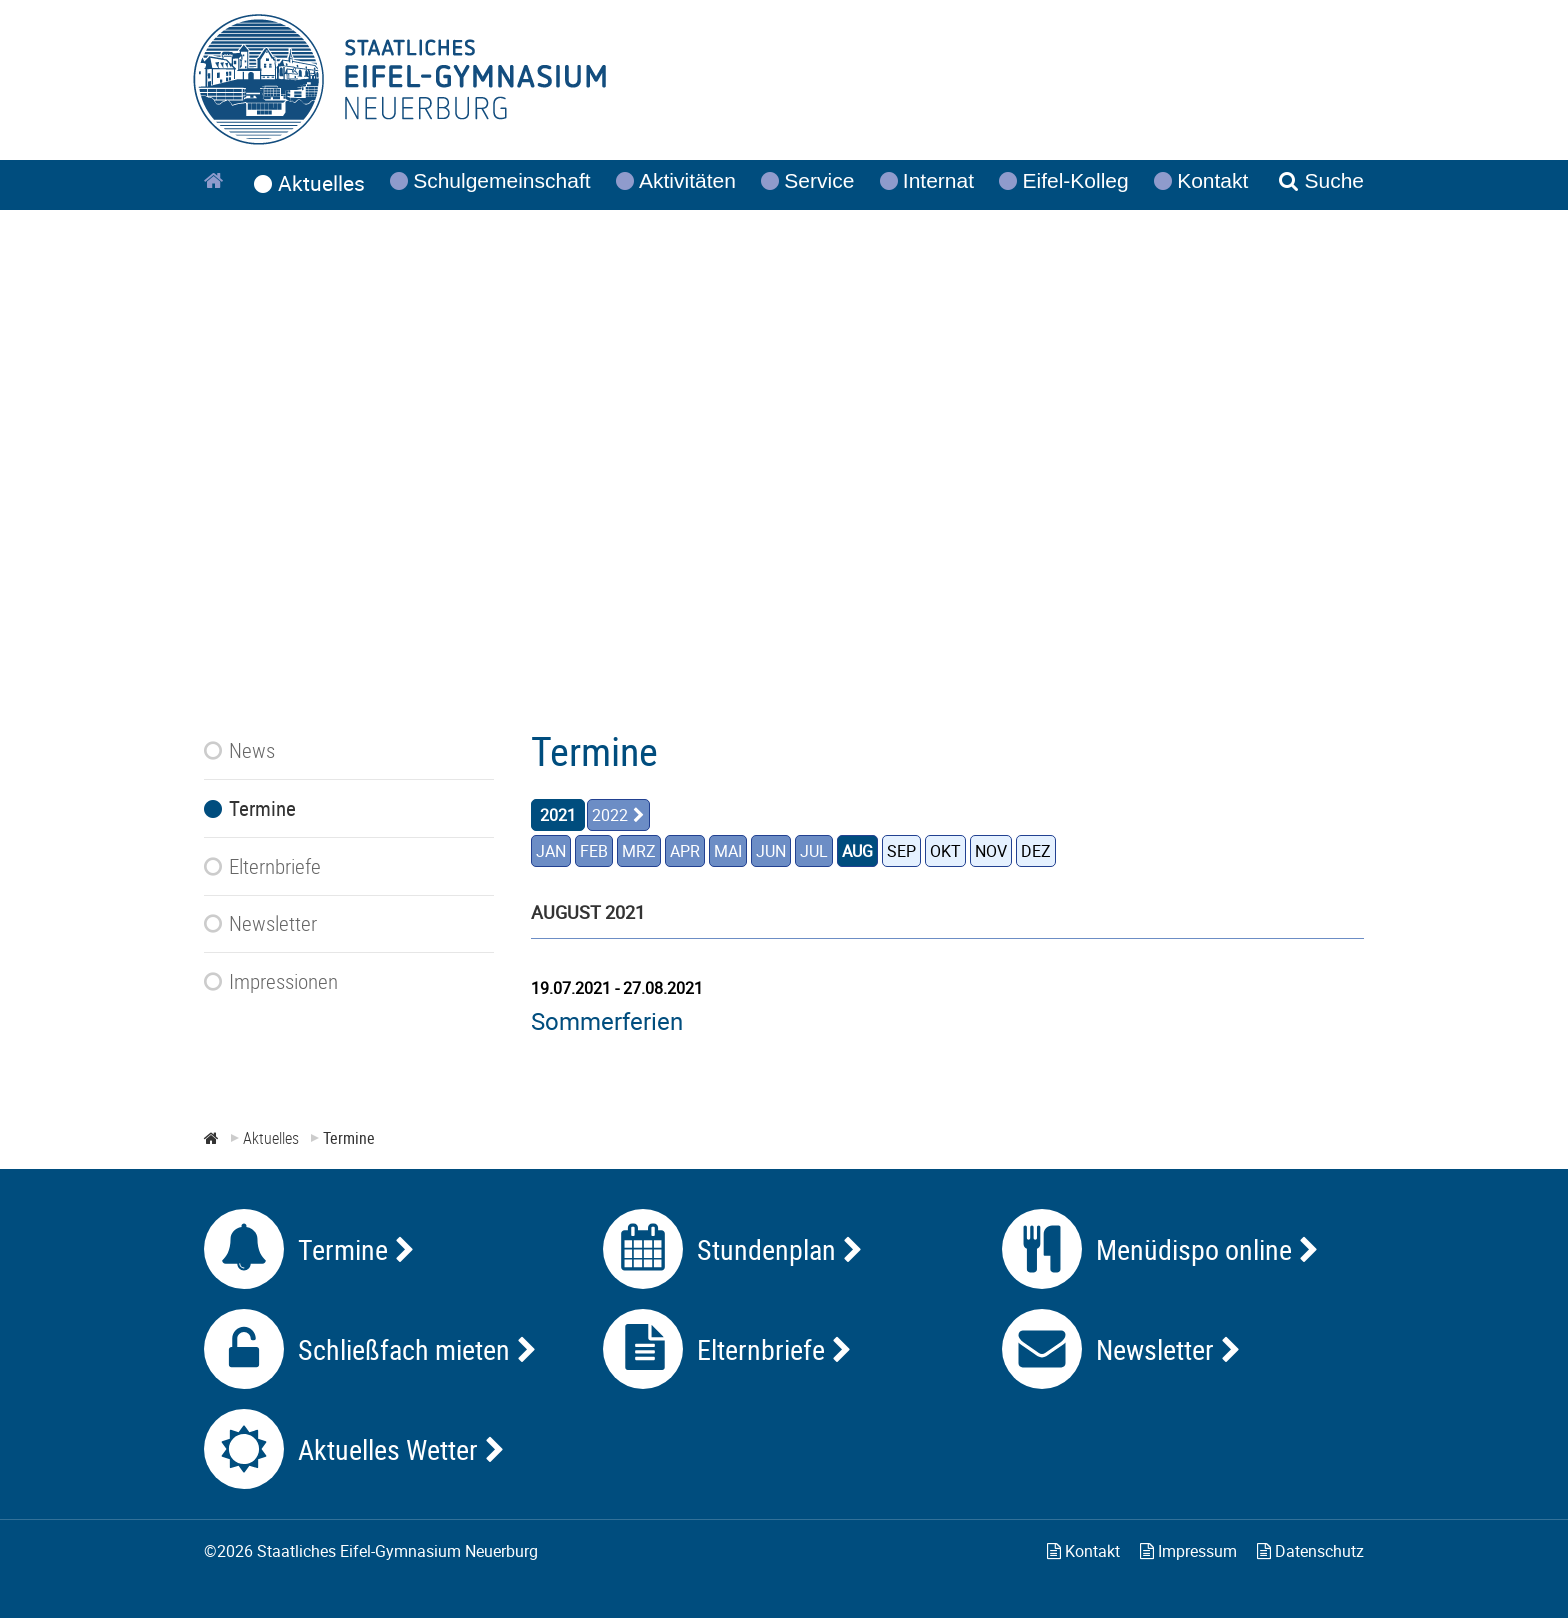  Describe the element at coordinates (945, 851) in the screenshot. I see `OKT` at that location.